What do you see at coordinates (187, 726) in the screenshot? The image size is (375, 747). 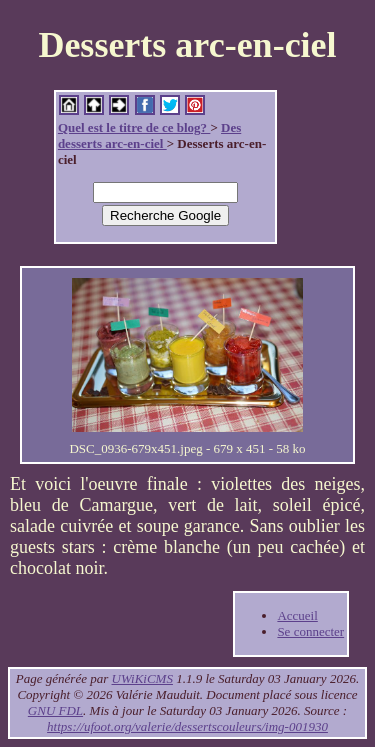 I see `https://ufoot.org/valerie/dessertscouleurs/img-001930` at bounding box center [187, 726].